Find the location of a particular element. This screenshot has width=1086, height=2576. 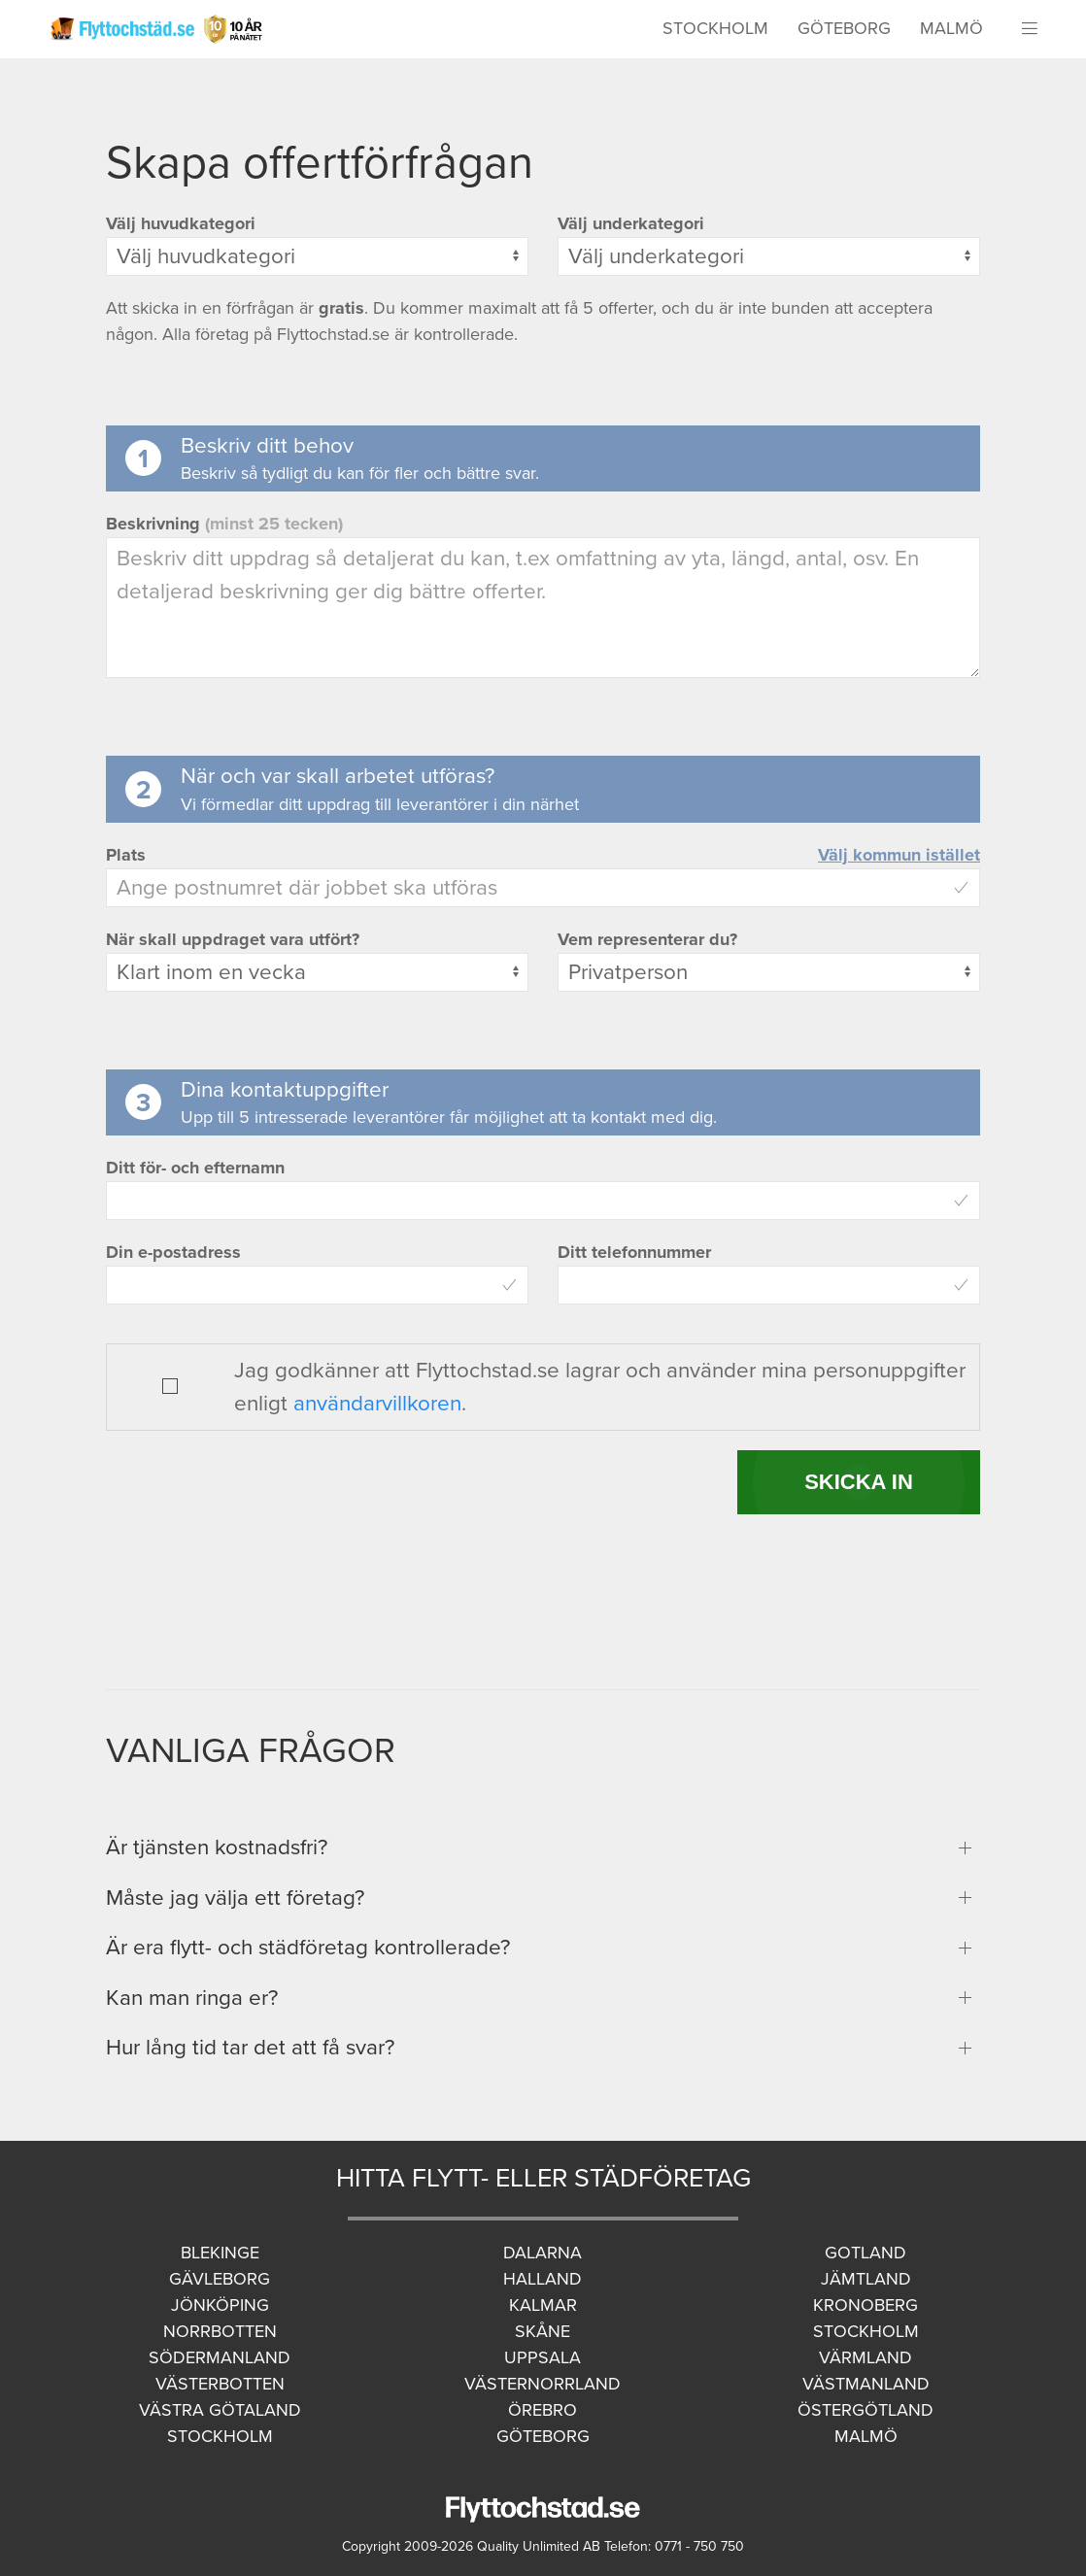

användarvillkoren is located at coordinates (377, 1403).